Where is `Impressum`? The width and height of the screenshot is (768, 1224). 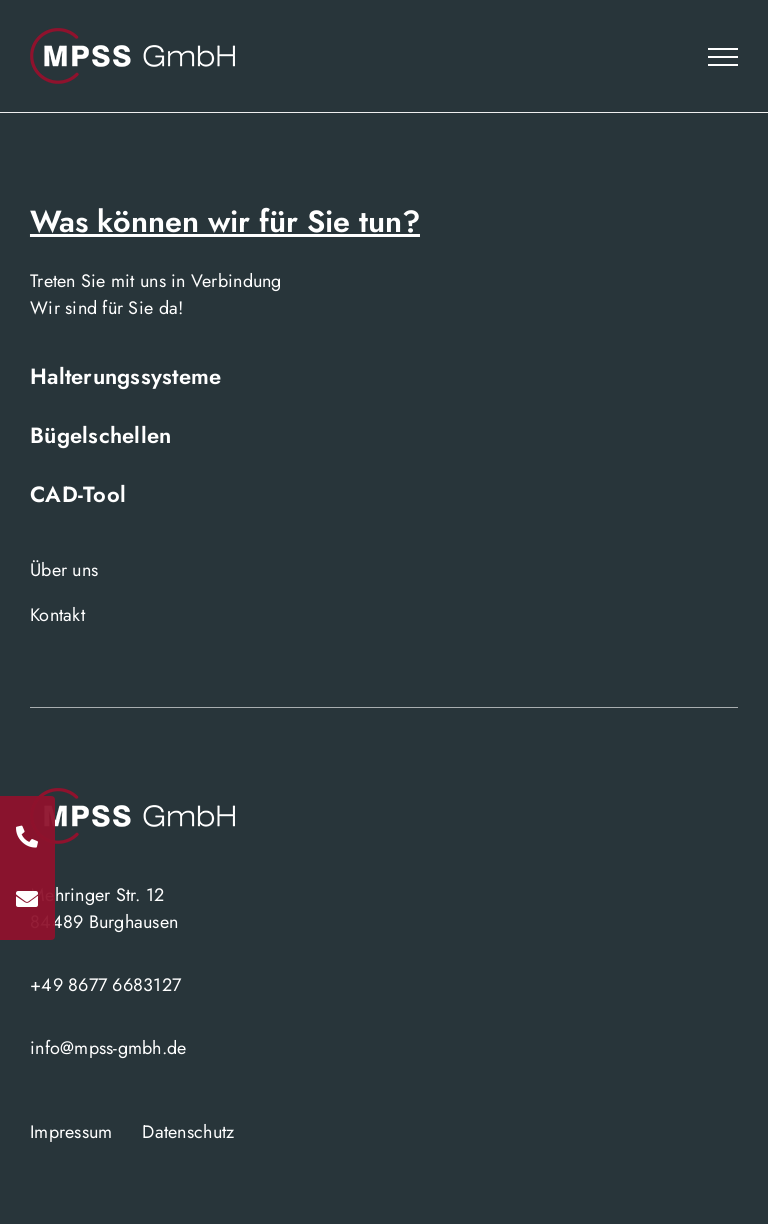
Impressum is located at coordinates (71, 1132).